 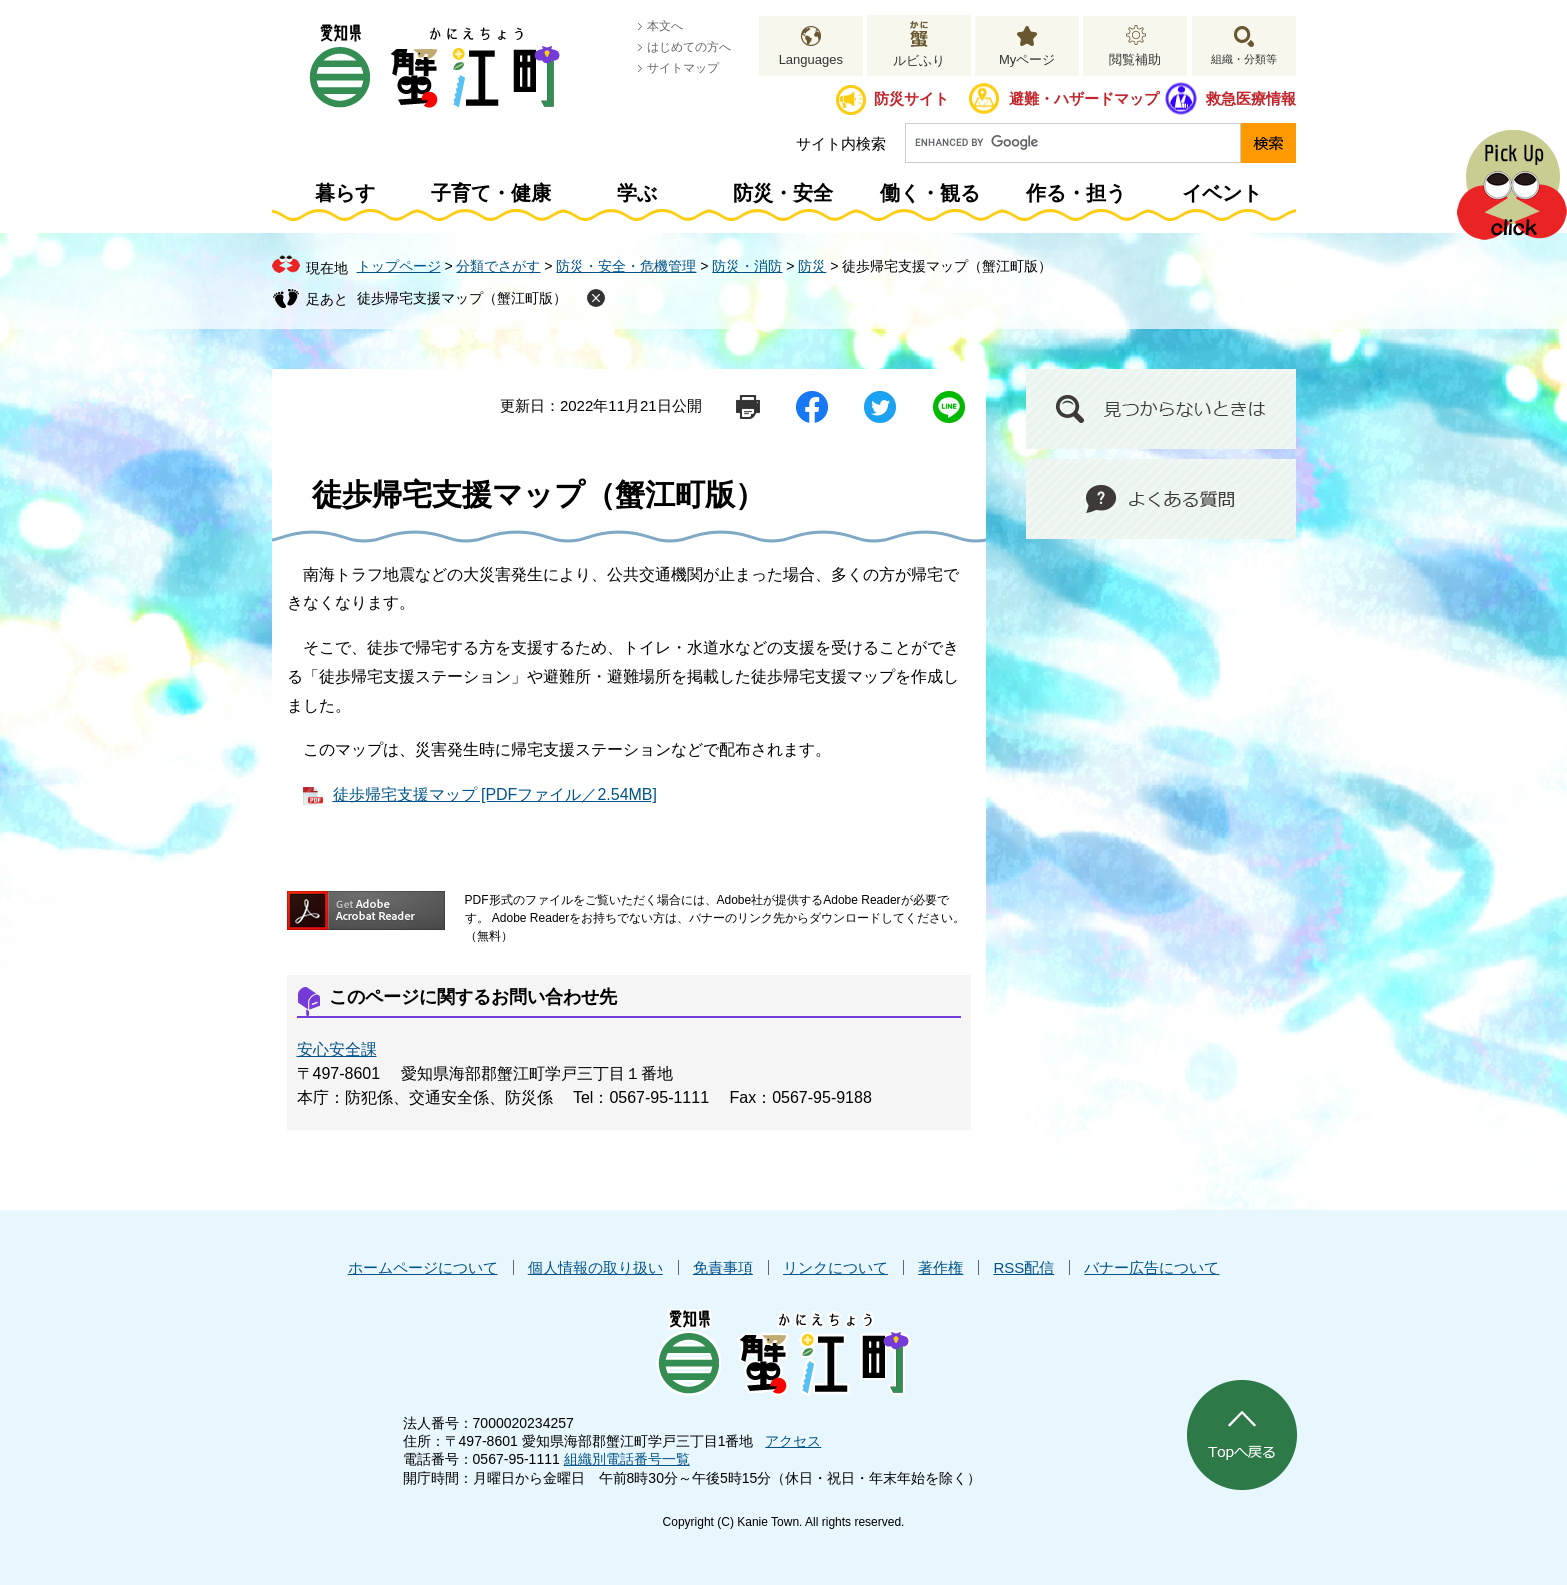 I want to click on 働く・観る, so click(x=930, y=193).